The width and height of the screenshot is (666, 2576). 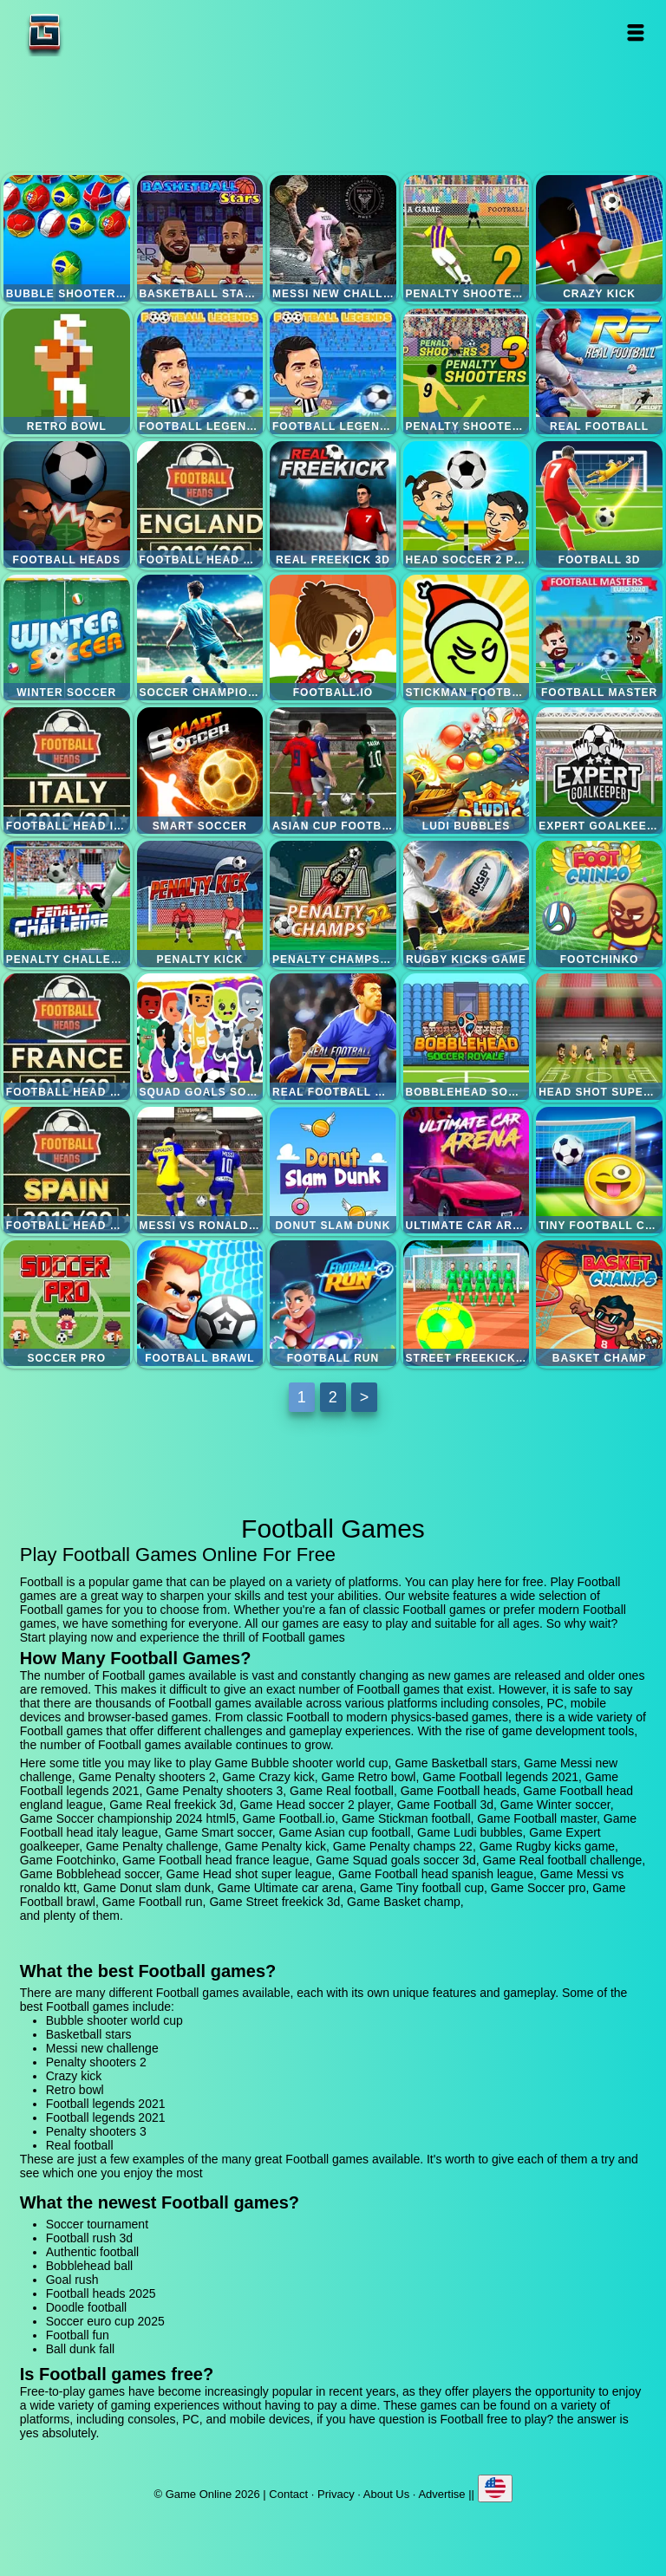 What do you see at coordinates (200, 238) in the screenshot?
I see `Basketball stars` at bounding box center [200, 238].